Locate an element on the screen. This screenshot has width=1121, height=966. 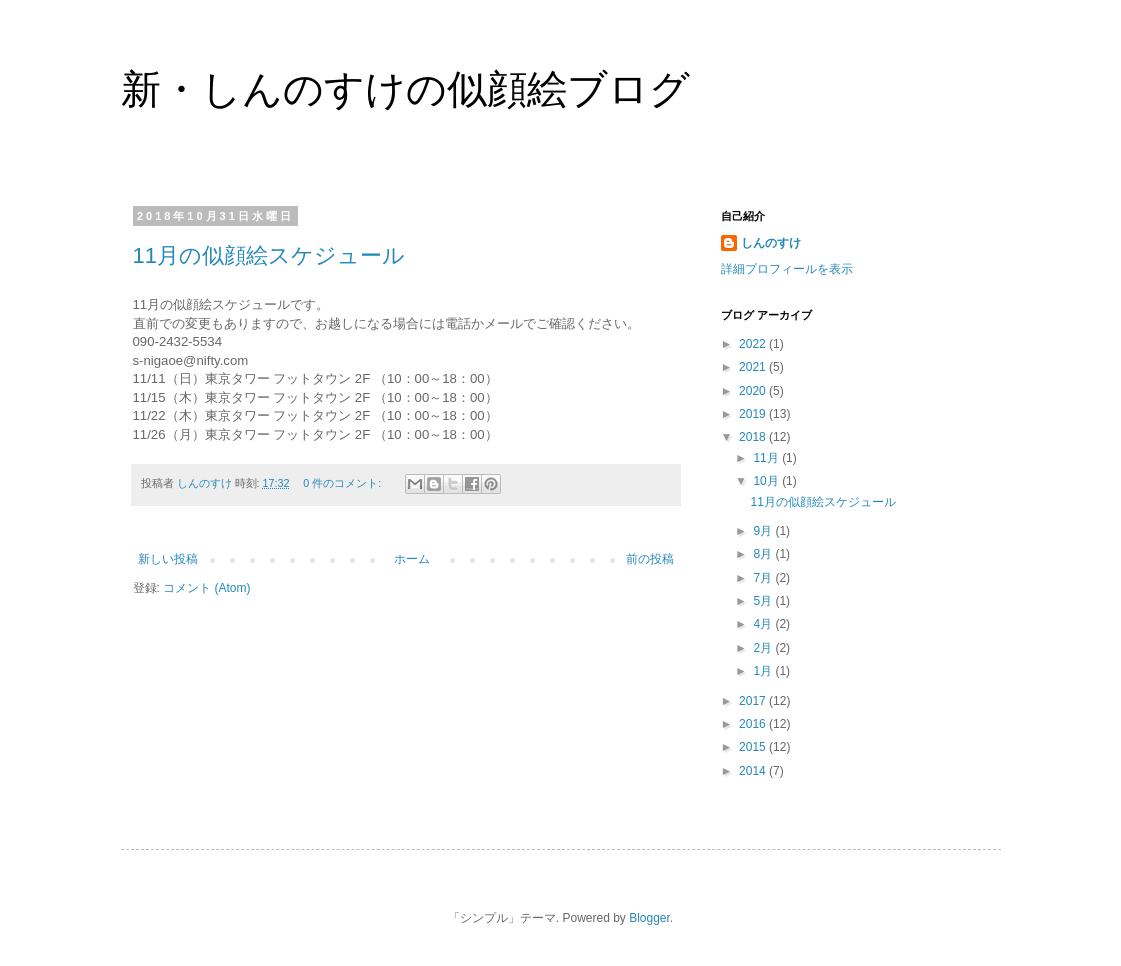
2018 is located at coordinates (754, 437).